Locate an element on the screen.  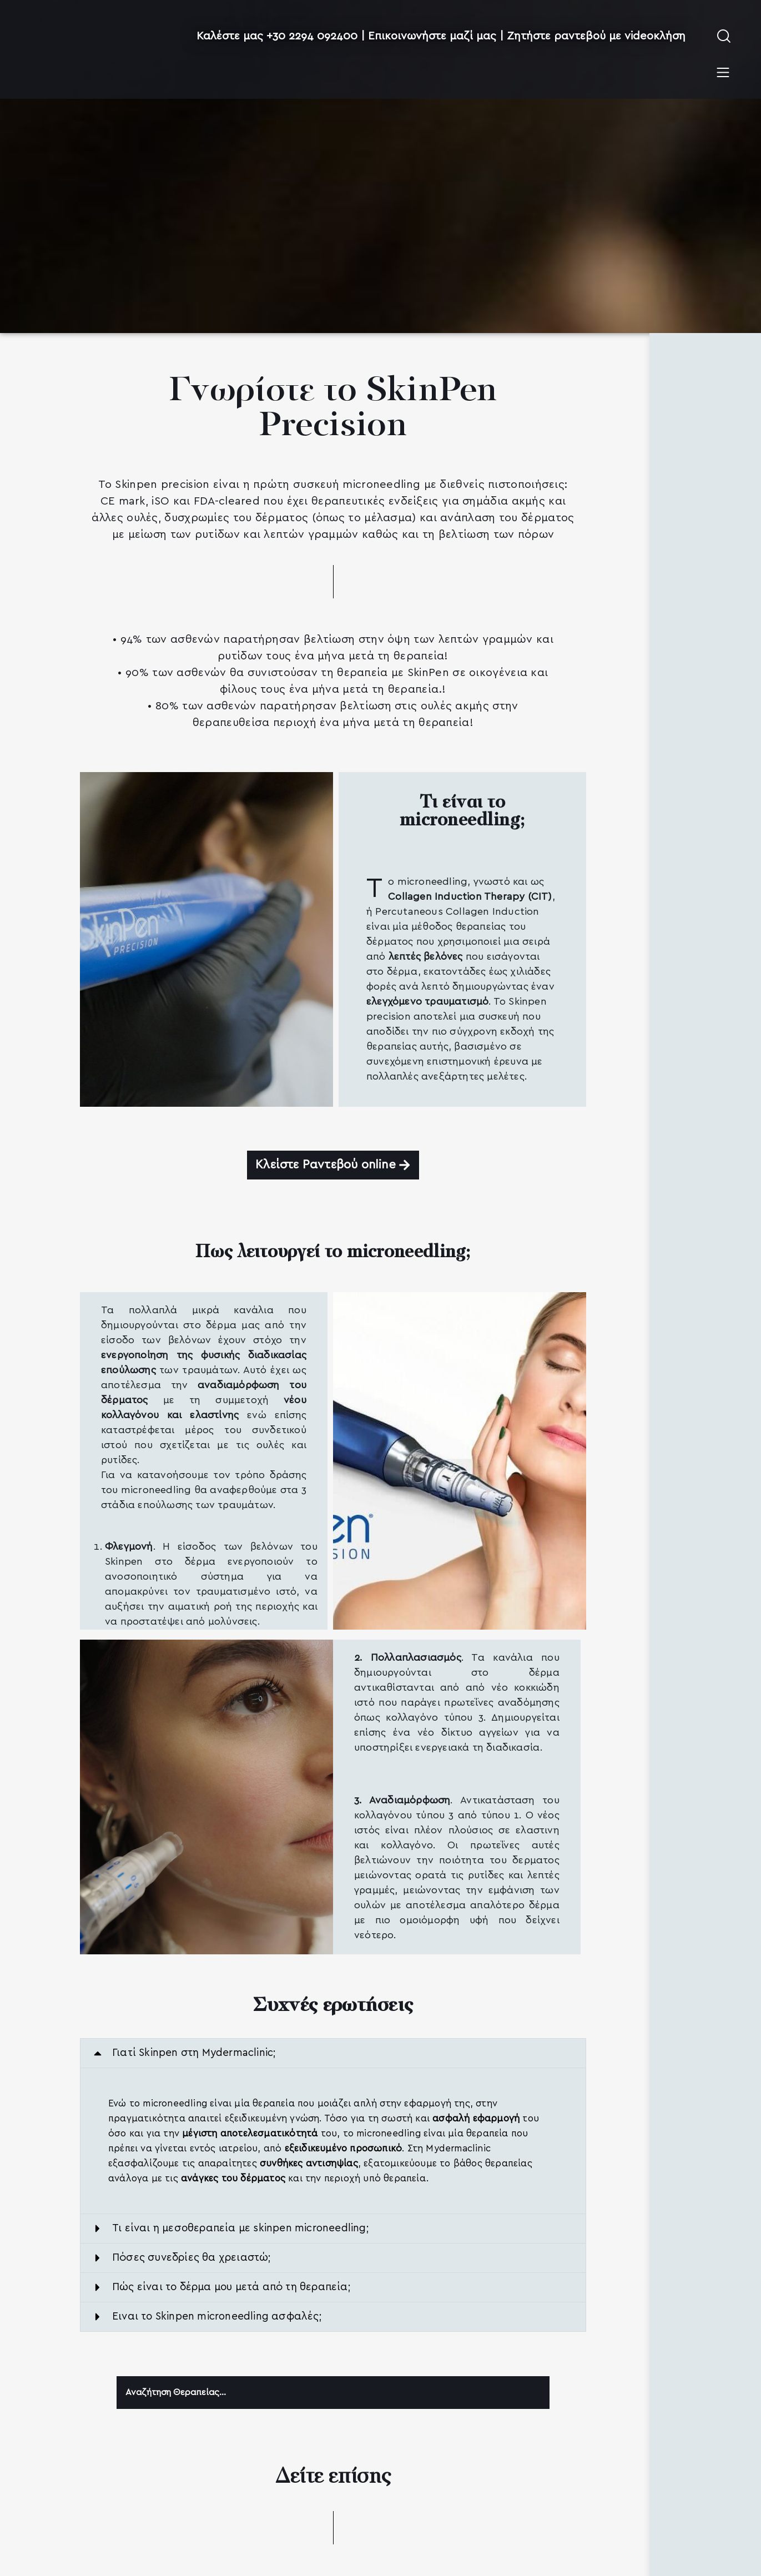
Ζητήστε ραντεβού με videoκλήση is located at coordinates (596, 36).